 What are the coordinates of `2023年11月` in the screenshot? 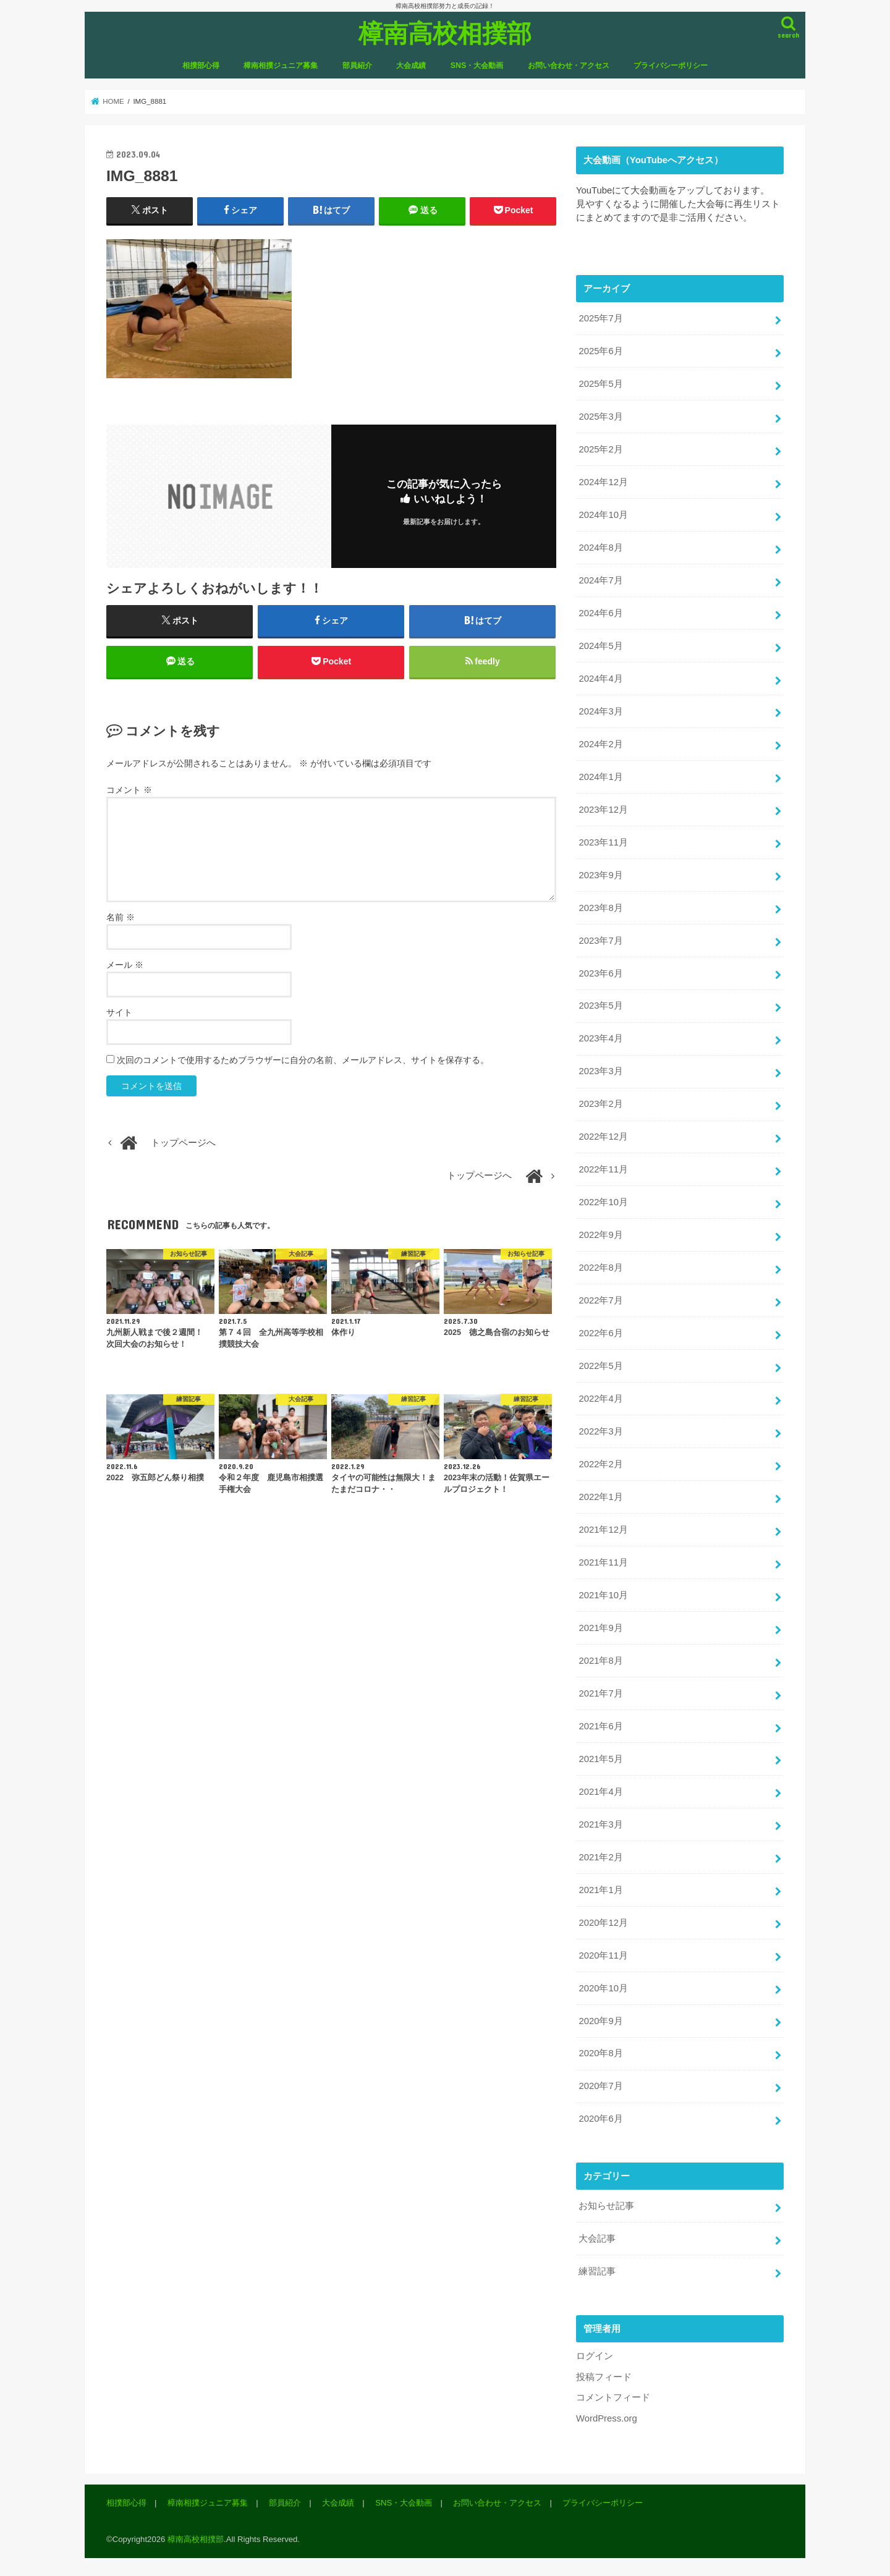 It's located at (602, 841).